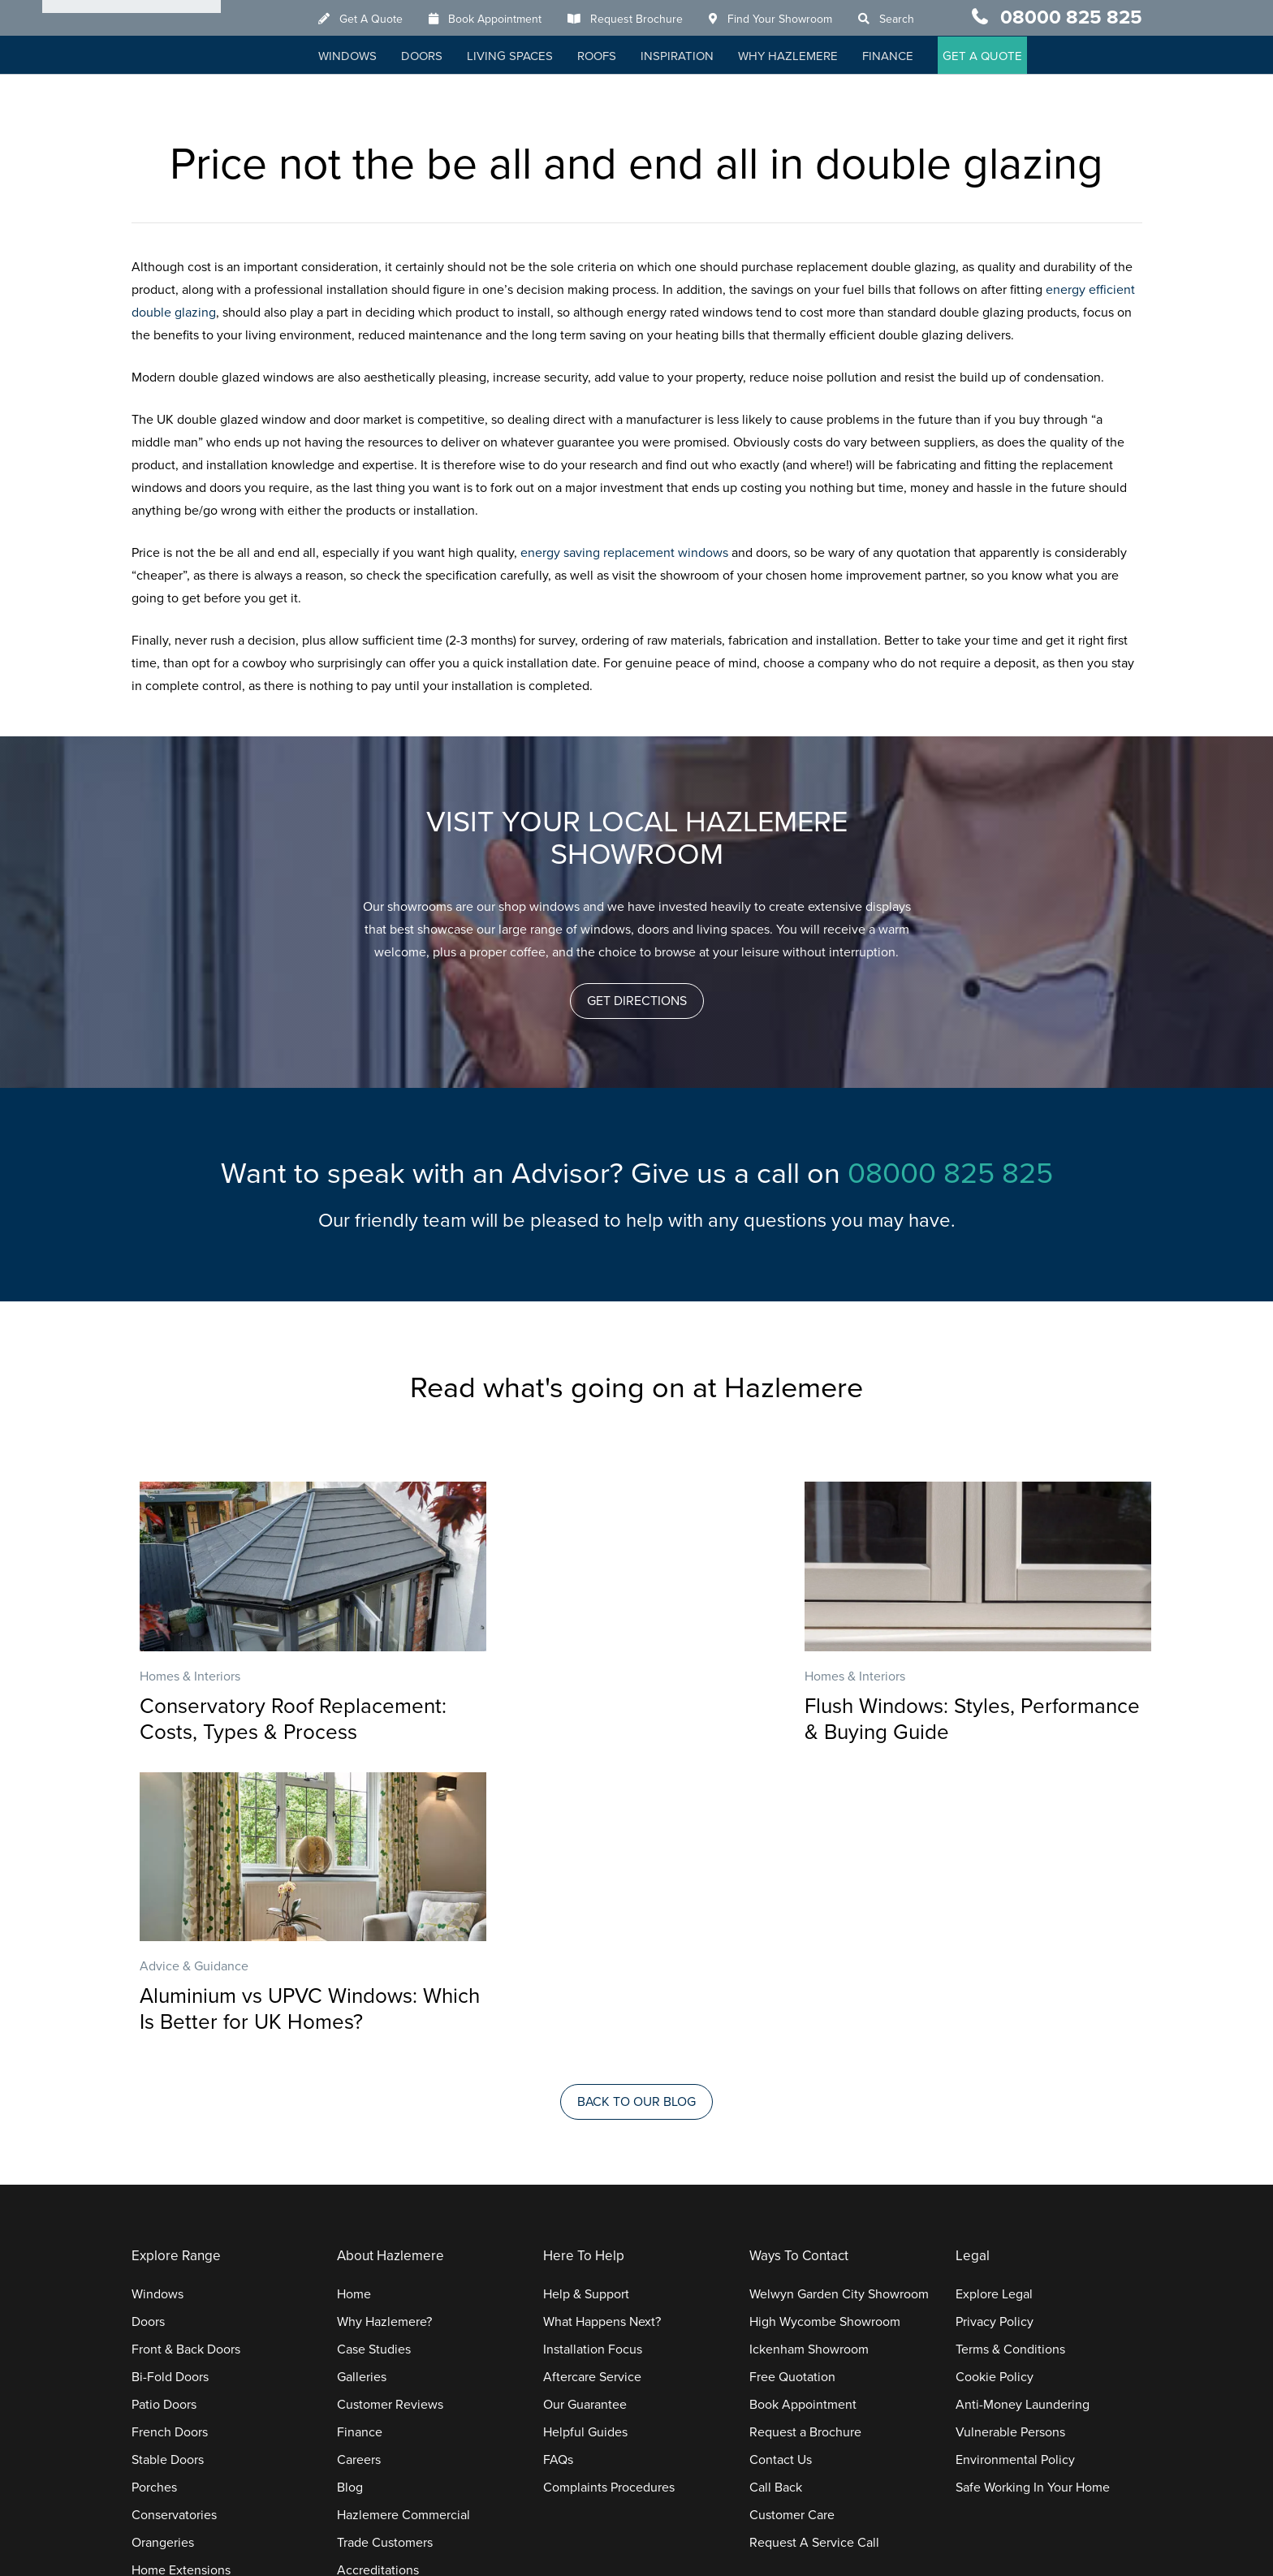  What do you see at coordinates (809, 2060) in the screenshot?
I see `Ickenham Showroom` at bounding box center [809, 2060].